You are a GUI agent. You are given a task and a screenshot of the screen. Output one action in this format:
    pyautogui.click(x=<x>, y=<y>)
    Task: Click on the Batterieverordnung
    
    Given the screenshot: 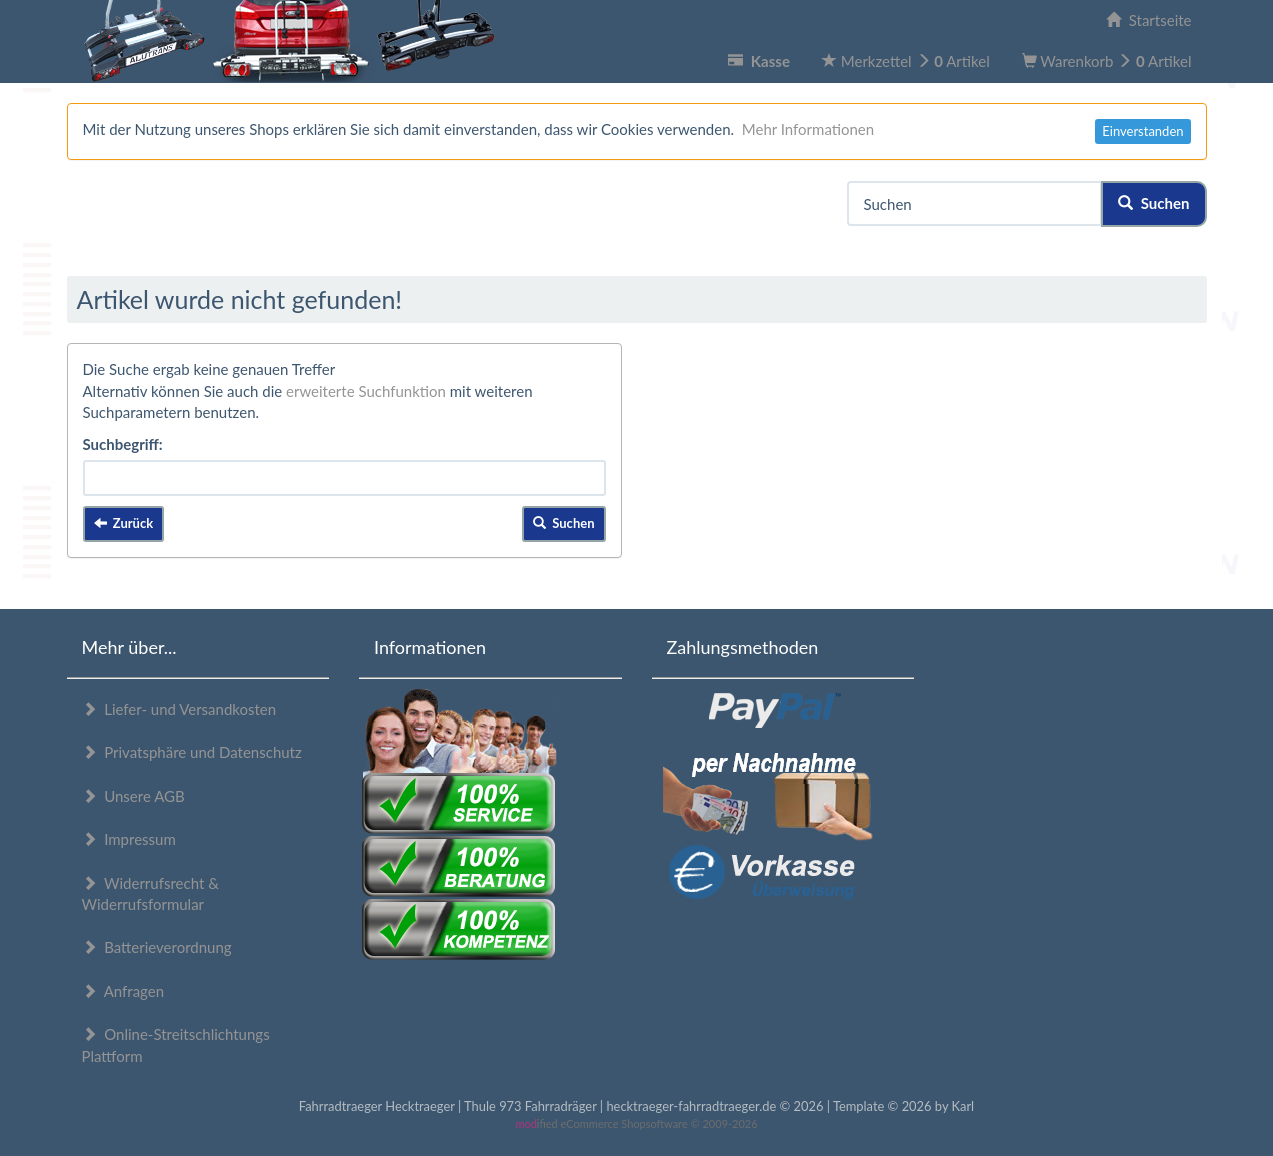 What is the action you would take?
    pyautogui.click(x=157, y=947)
    